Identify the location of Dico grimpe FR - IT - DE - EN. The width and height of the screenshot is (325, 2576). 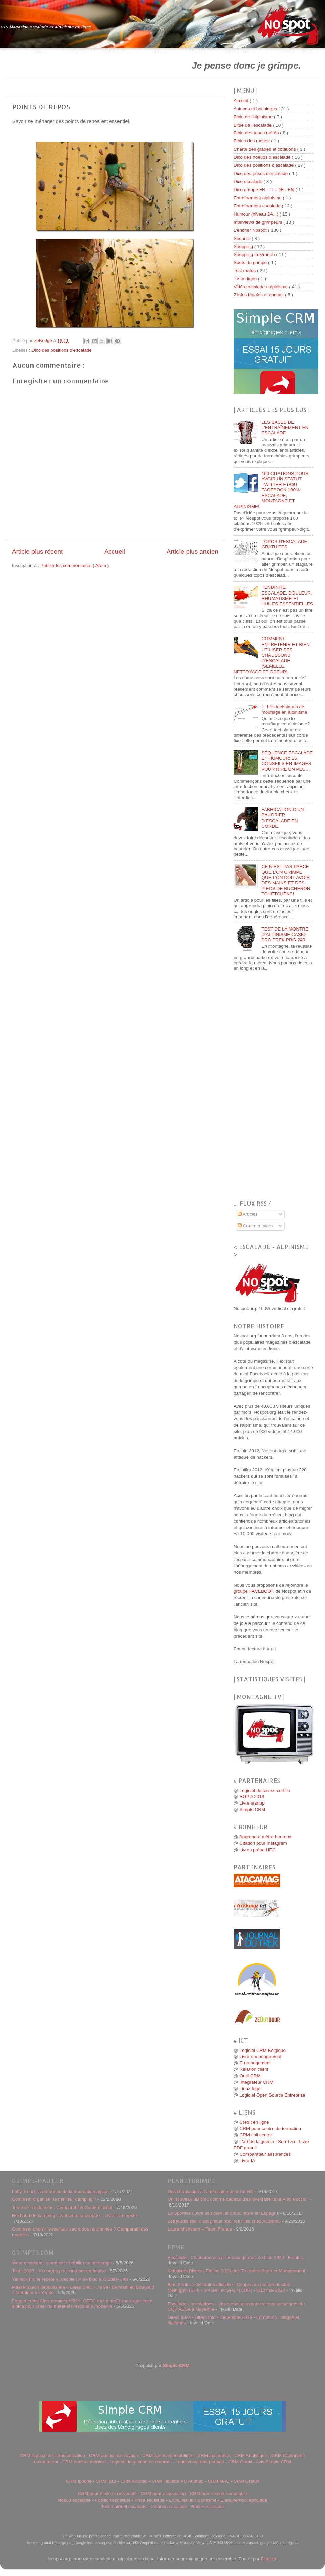
(265, 189).